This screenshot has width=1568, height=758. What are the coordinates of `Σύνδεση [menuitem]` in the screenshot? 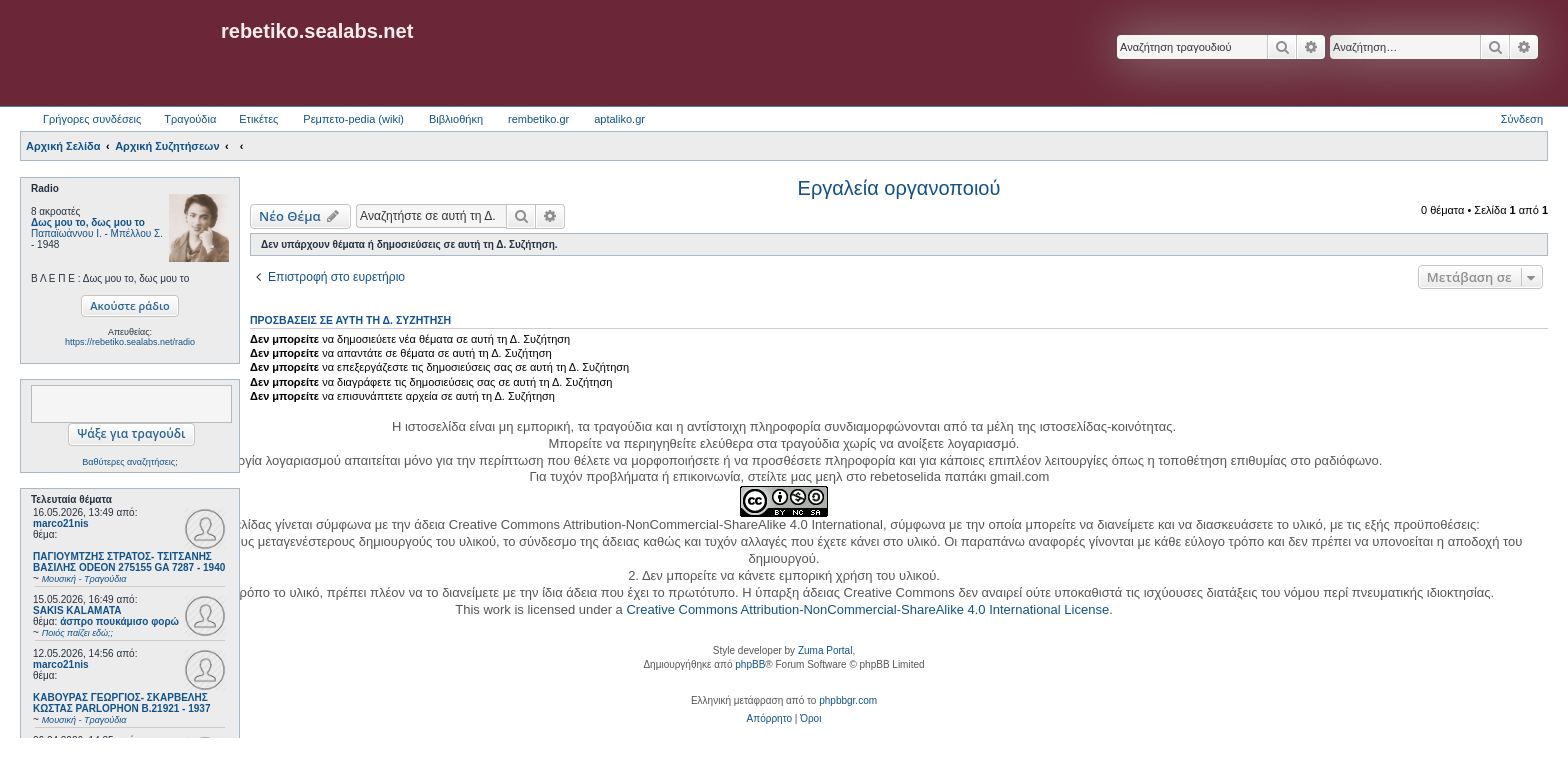 It's located at (1522, 119).